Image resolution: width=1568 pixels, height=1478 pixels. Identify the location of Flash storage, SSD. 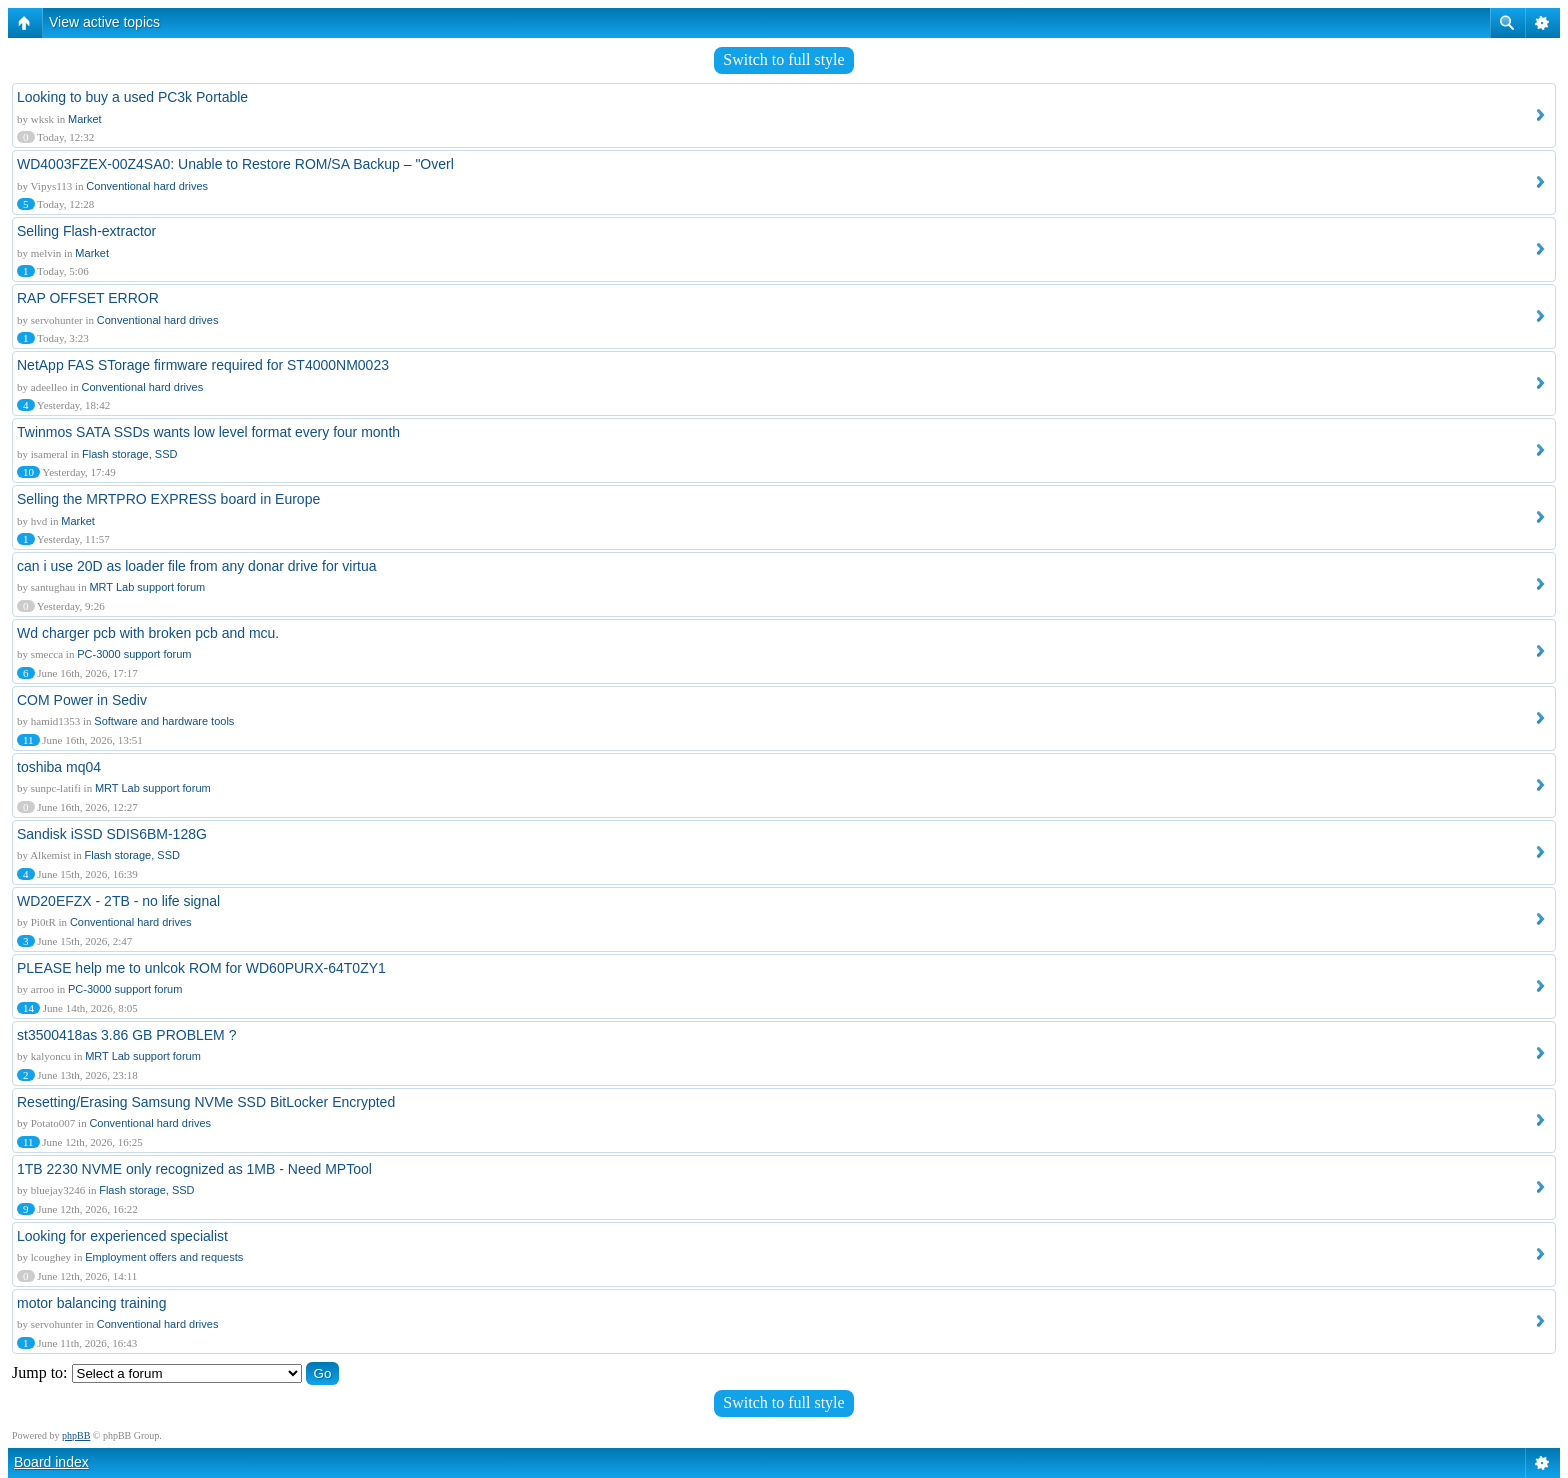
(129, 454).